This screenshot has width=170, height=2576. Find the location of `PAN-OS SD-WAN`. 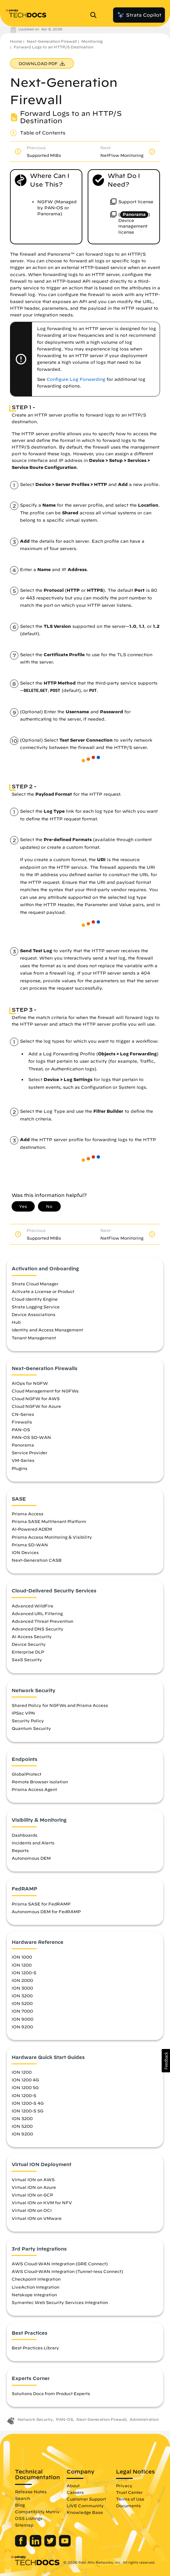

PAN-OS SD-WAN is located at coordinates (31, 1437).